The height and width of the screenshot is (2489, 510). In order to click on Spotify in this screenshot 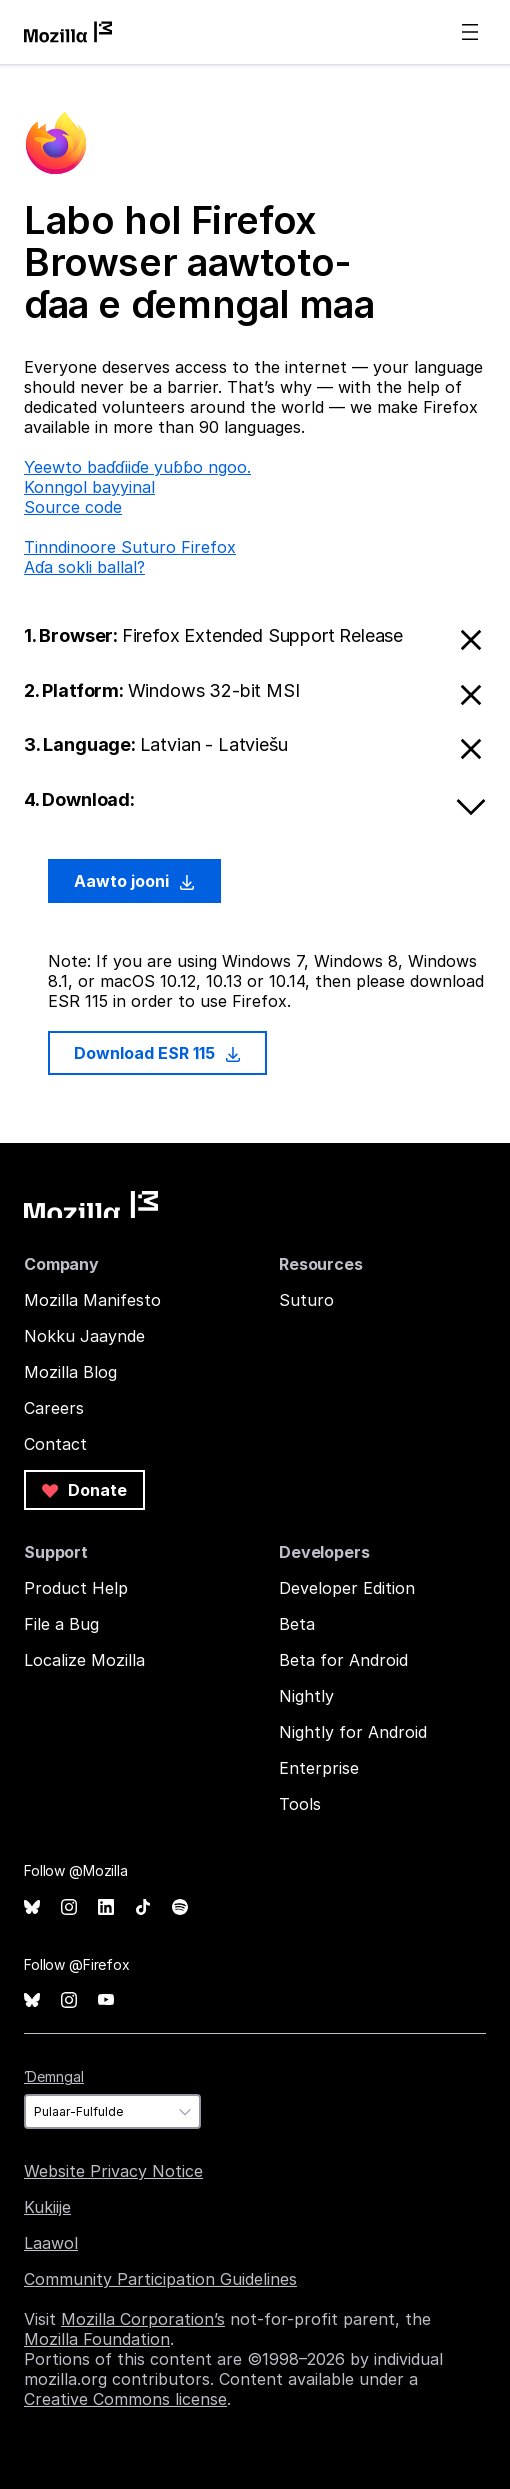, I will do `click(180, 1907)`.